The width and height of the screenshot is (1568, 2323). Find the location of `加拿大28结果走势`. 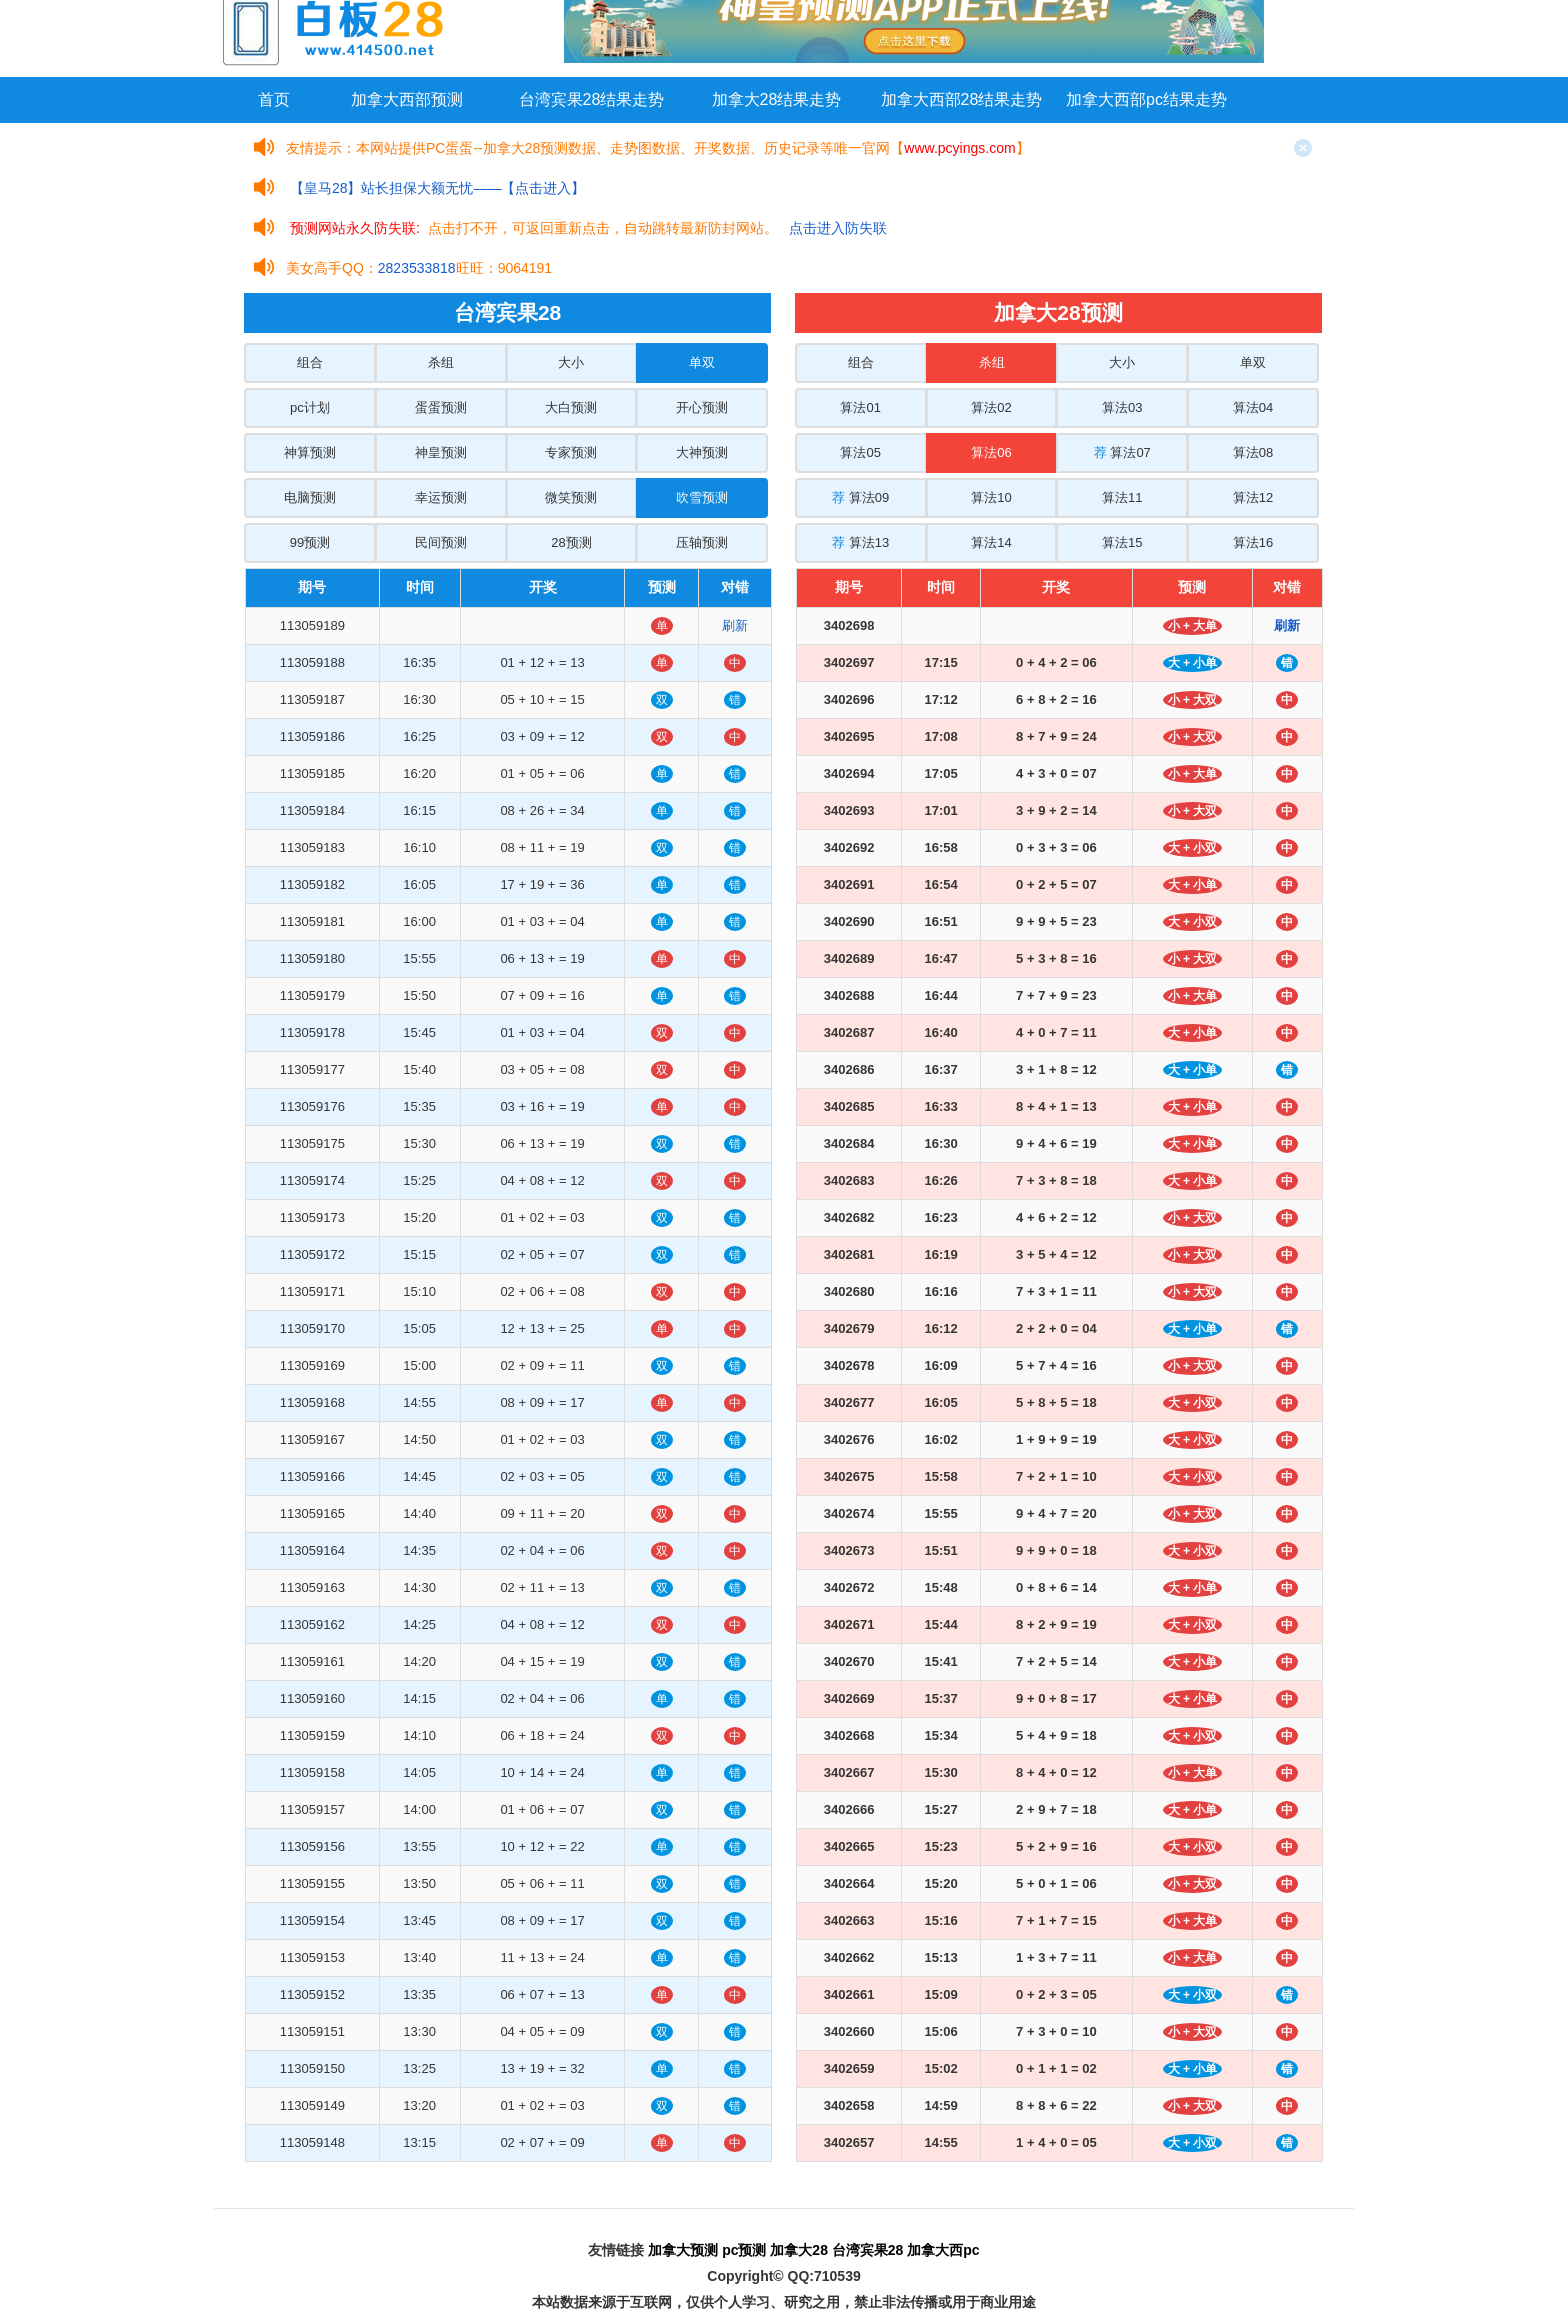

加拿大28结果走势 is located at coordinates (777, 99).